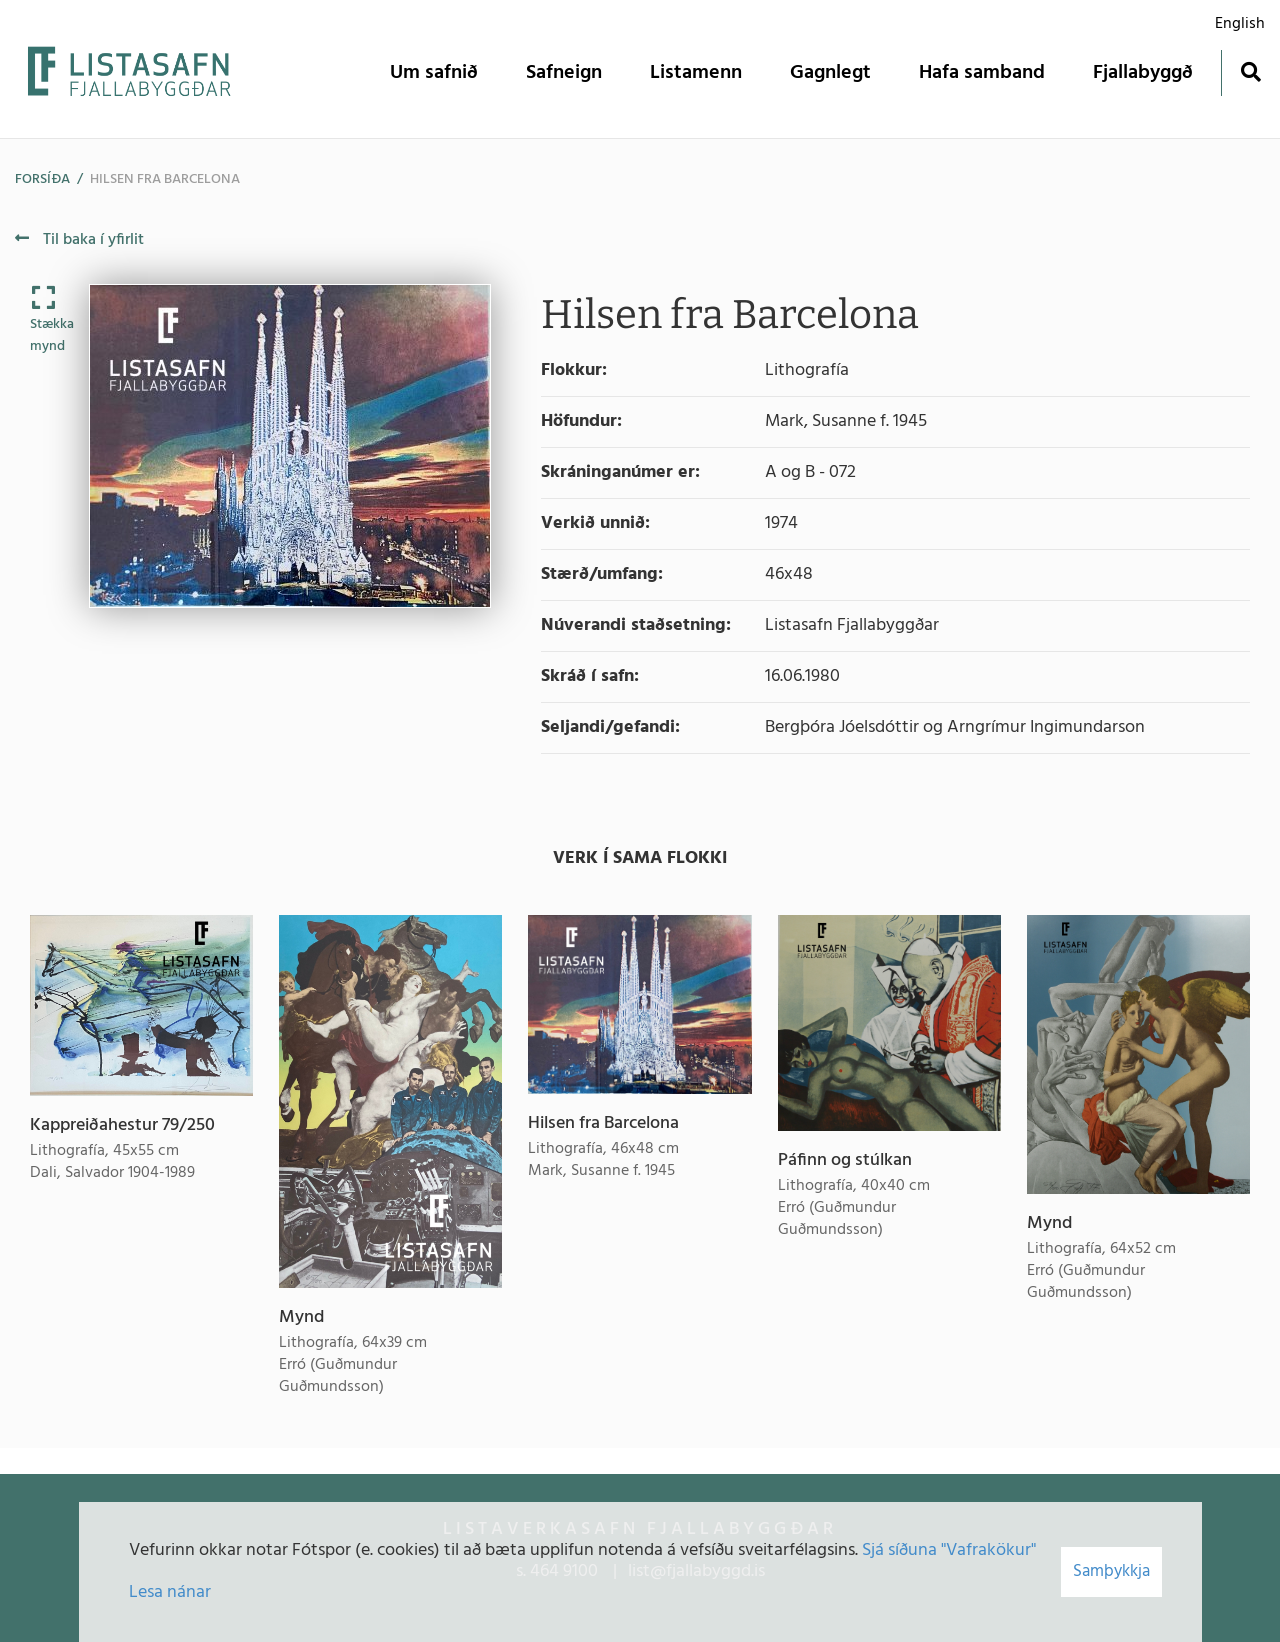  I want to click on Hilsen fra Barcelona, so click(165, 179).